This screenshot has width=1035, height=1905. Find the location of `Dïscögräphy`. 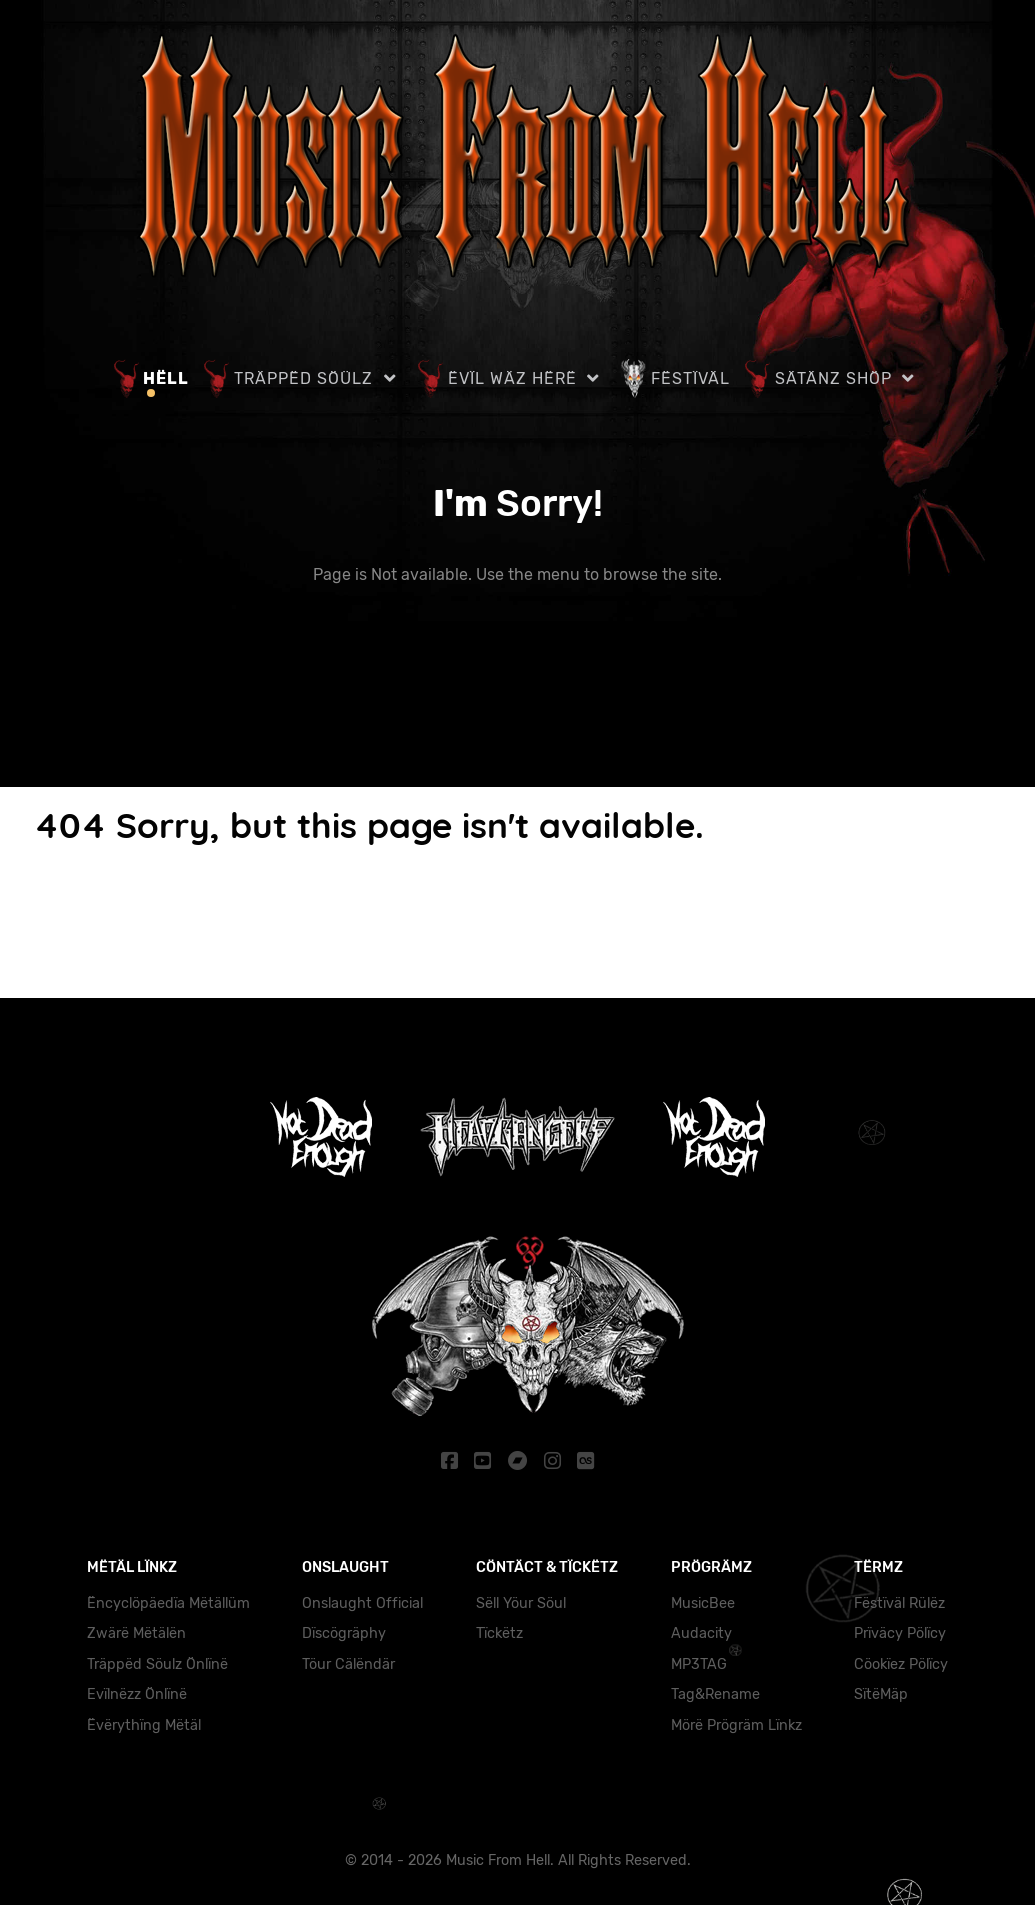

Dïscögräphy is located at coordinates (344, 1632).